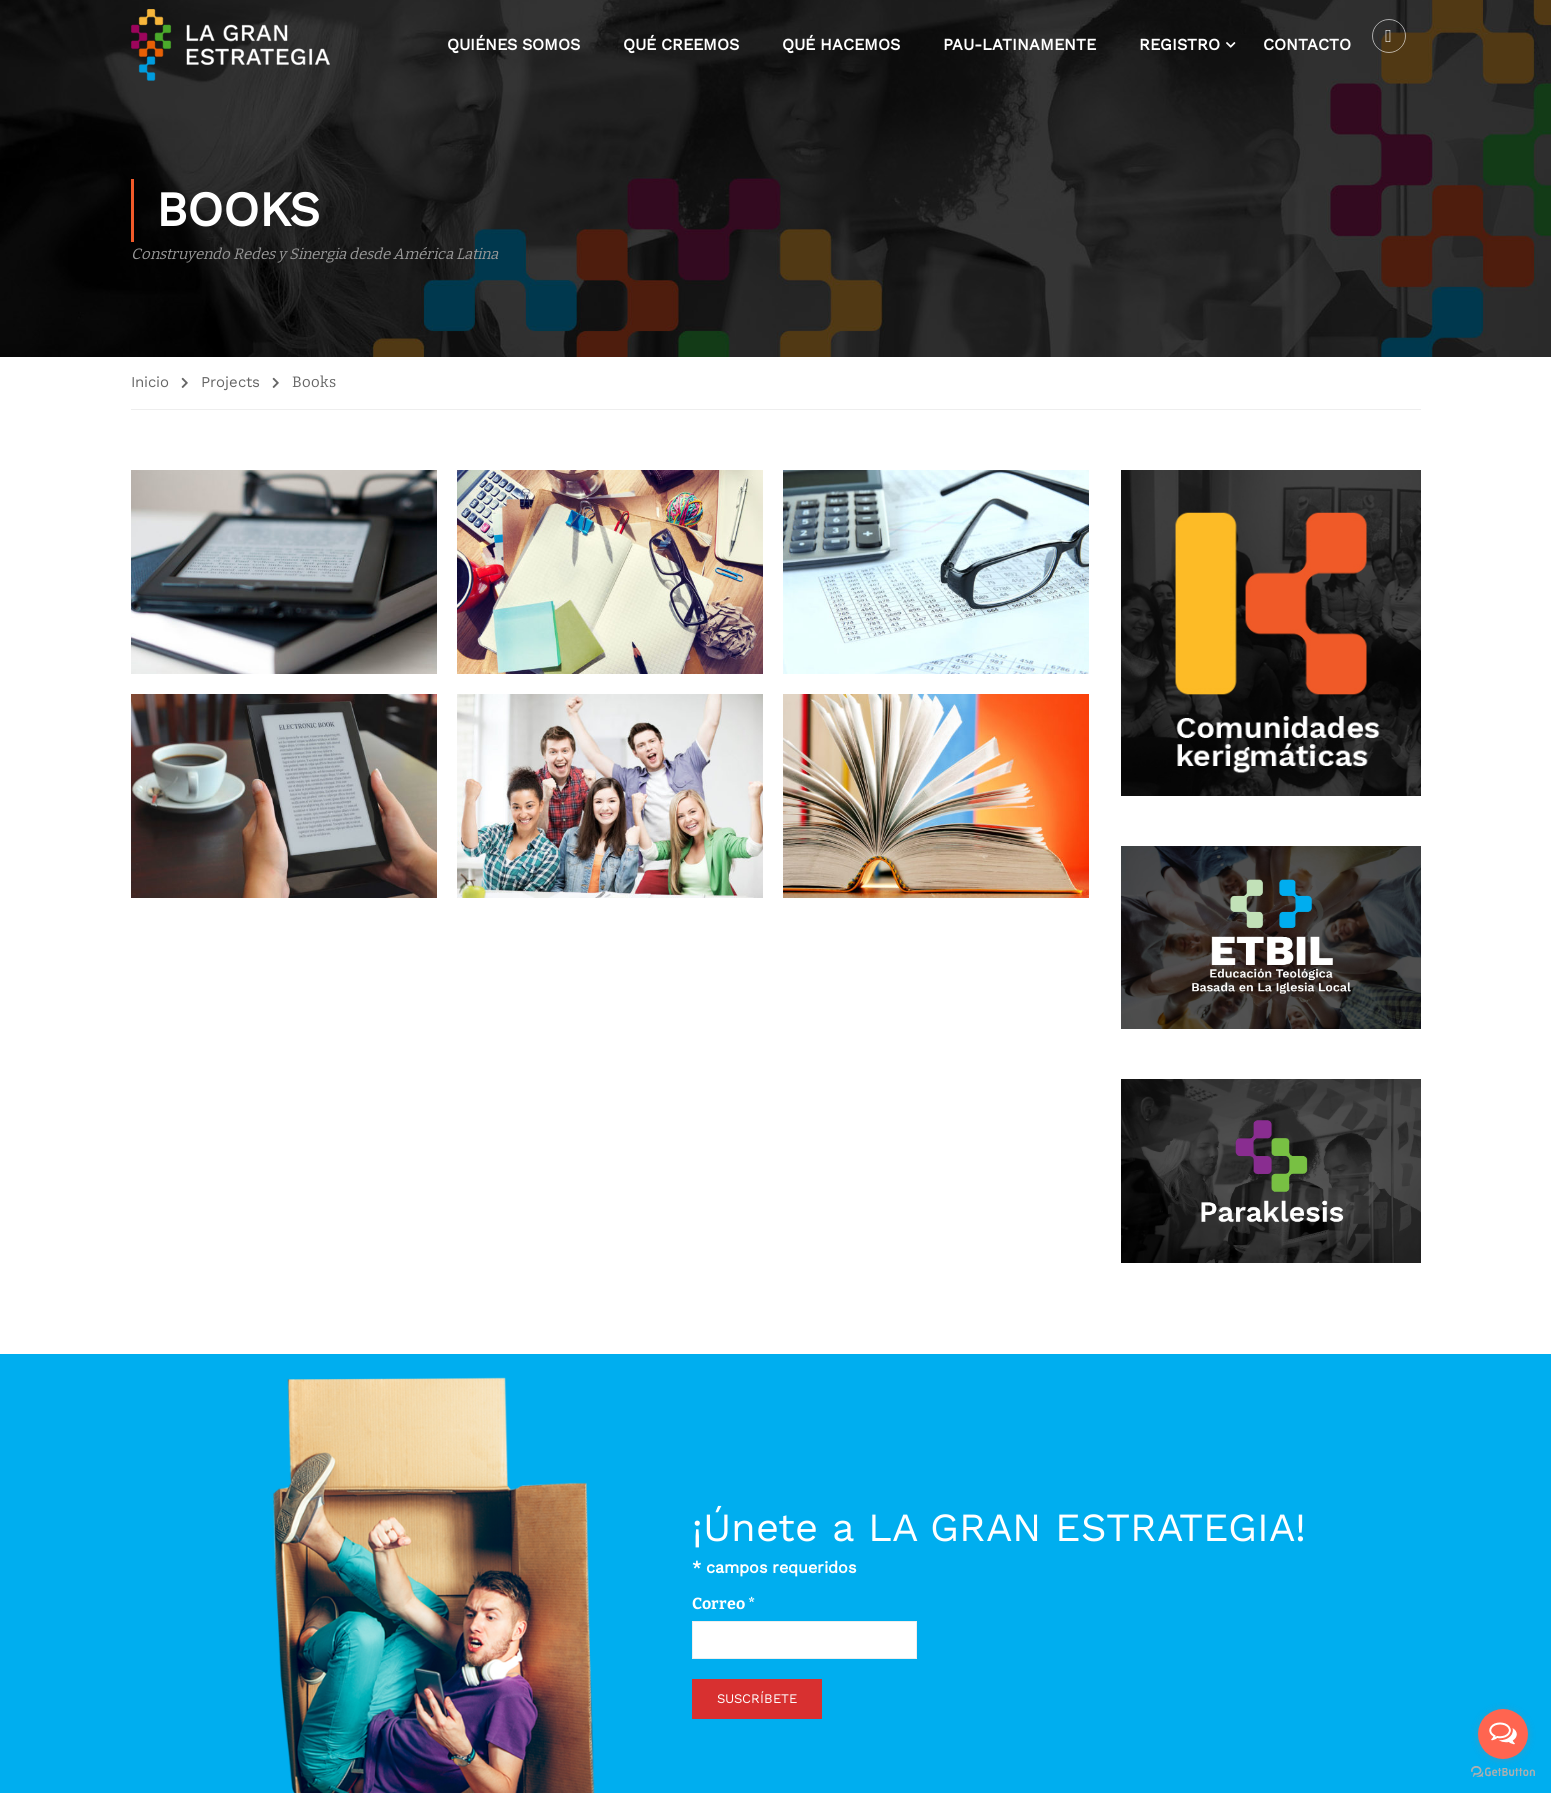 This screenshot has width=1551, height=1793. What do you see at coordinates (1503, 1772) in the screenshot?
I see `[Go to GetButton.io website]` at bounding box center [1503, 1772].